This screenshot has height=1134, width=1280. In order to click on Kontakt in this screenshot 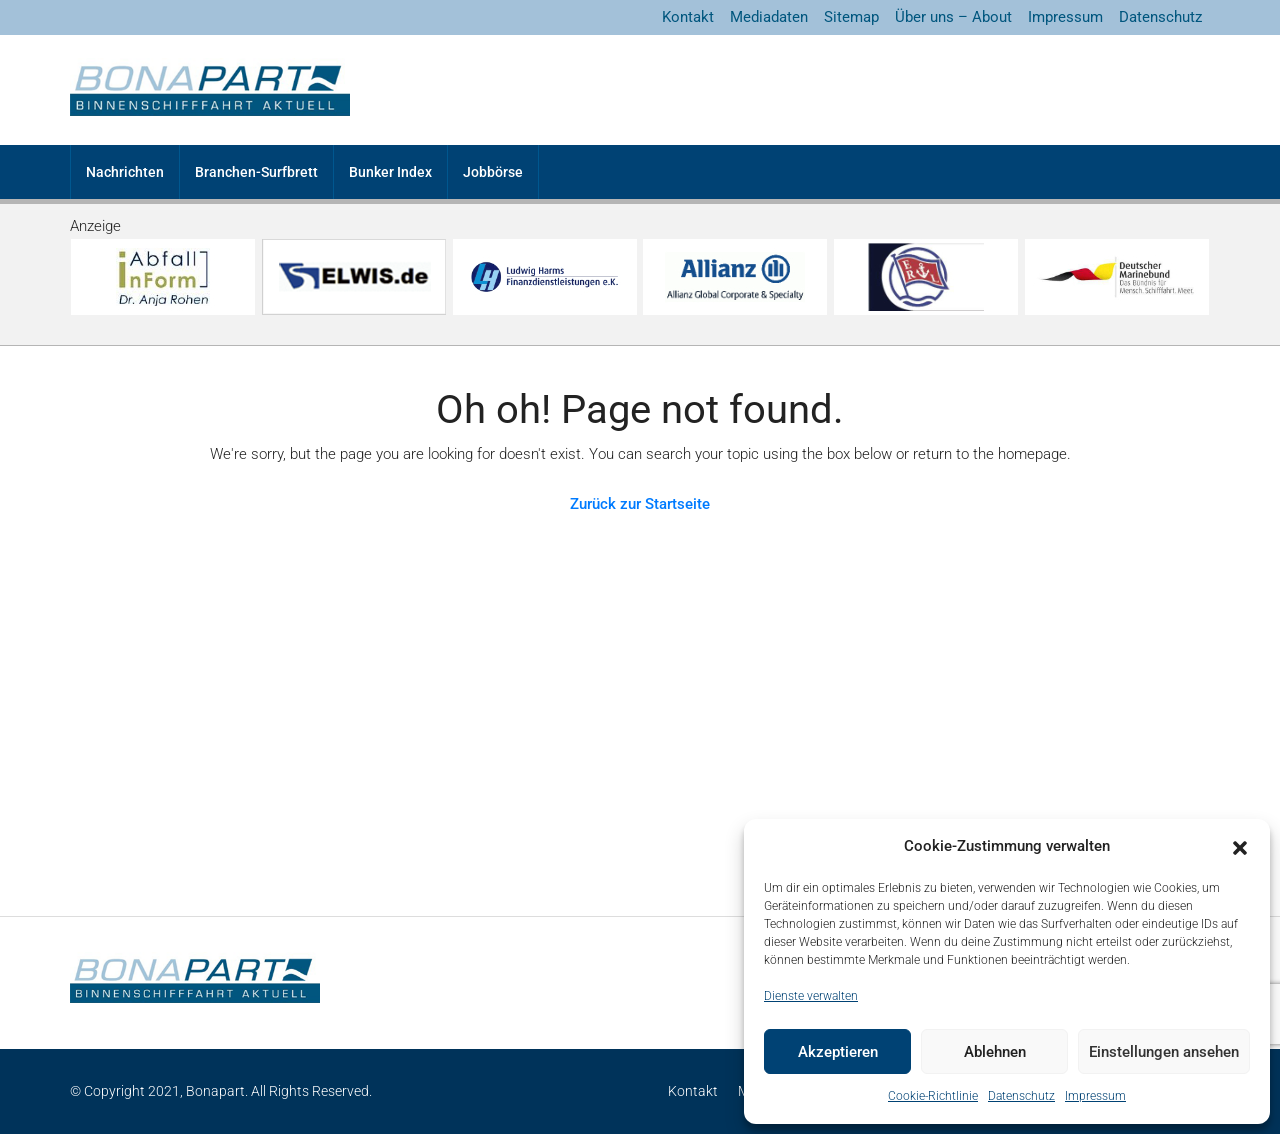, I will do `click(688, 17)`.